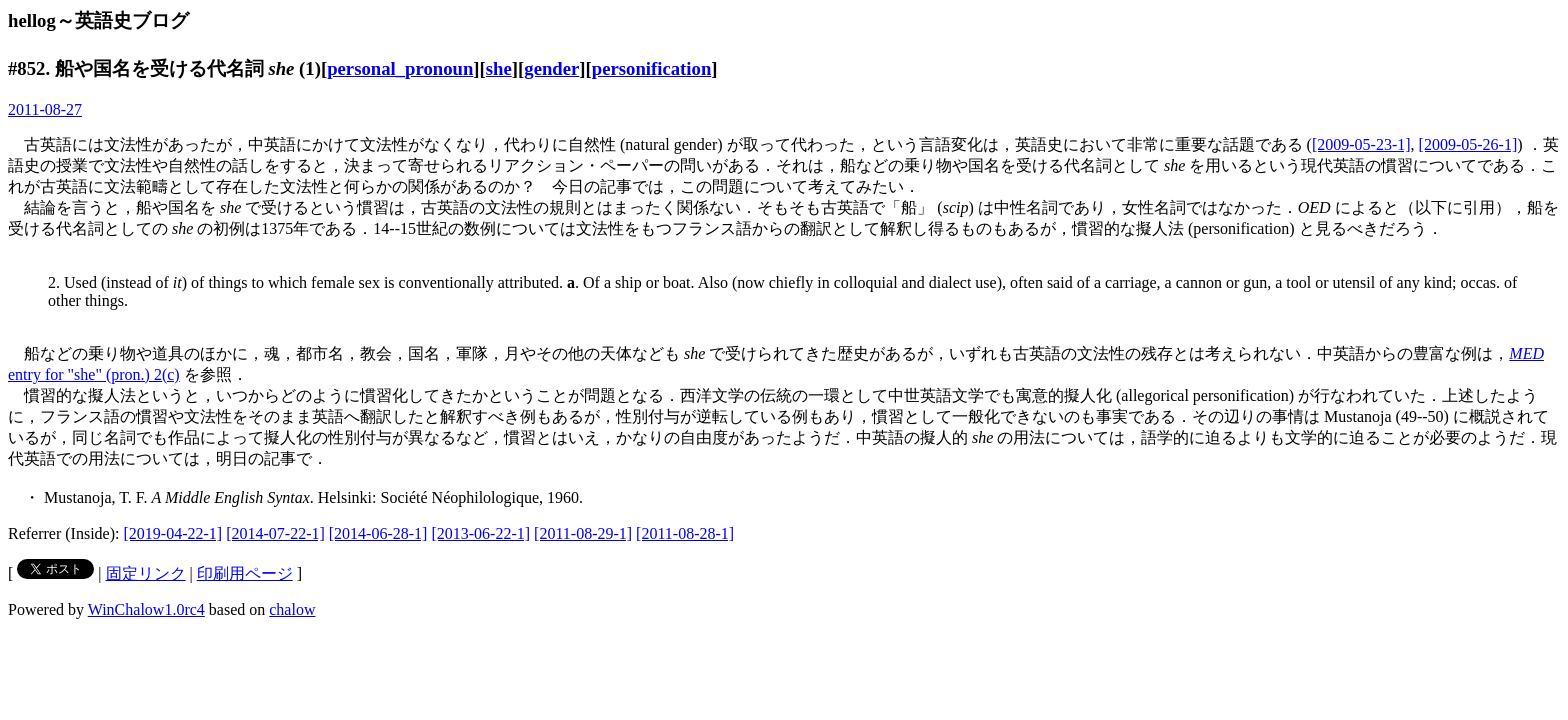 The height and width of the screenshot is (720, 1568). Describe the element at coordinates (173, 533) in the screenshot. I see `[2019-04-22-1]` at that location.